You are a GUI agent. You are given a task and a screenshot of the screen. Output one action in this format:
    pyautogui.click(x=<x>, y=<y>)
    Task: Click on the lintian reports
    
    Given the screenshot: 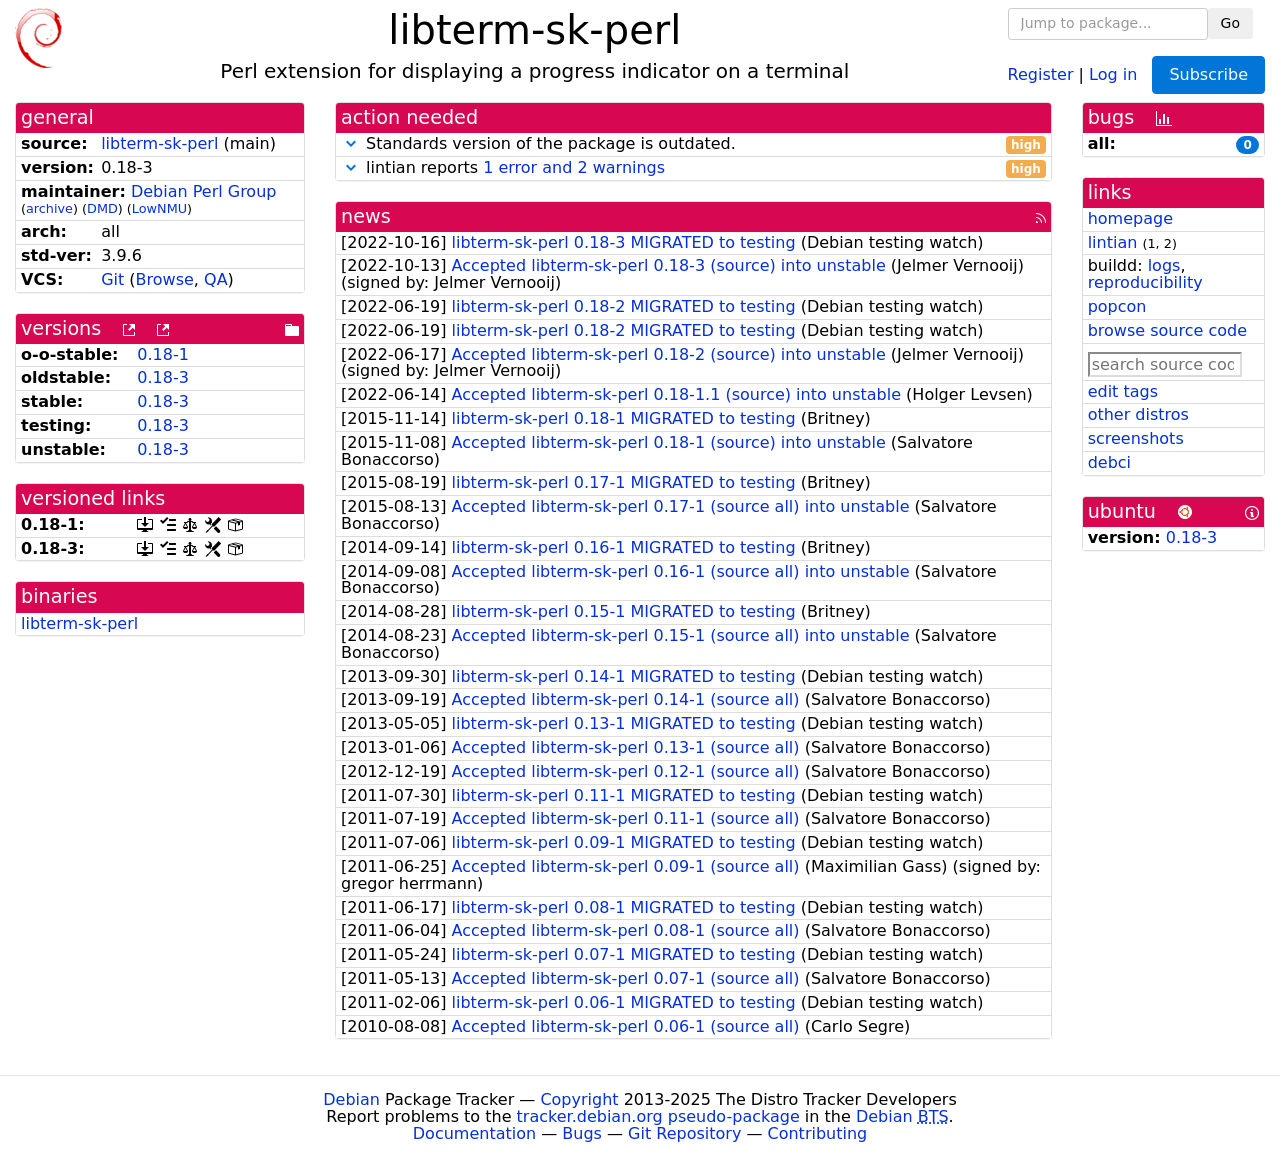 What is the action you would take?
    pyautogui.click(x=693, y=168)
    